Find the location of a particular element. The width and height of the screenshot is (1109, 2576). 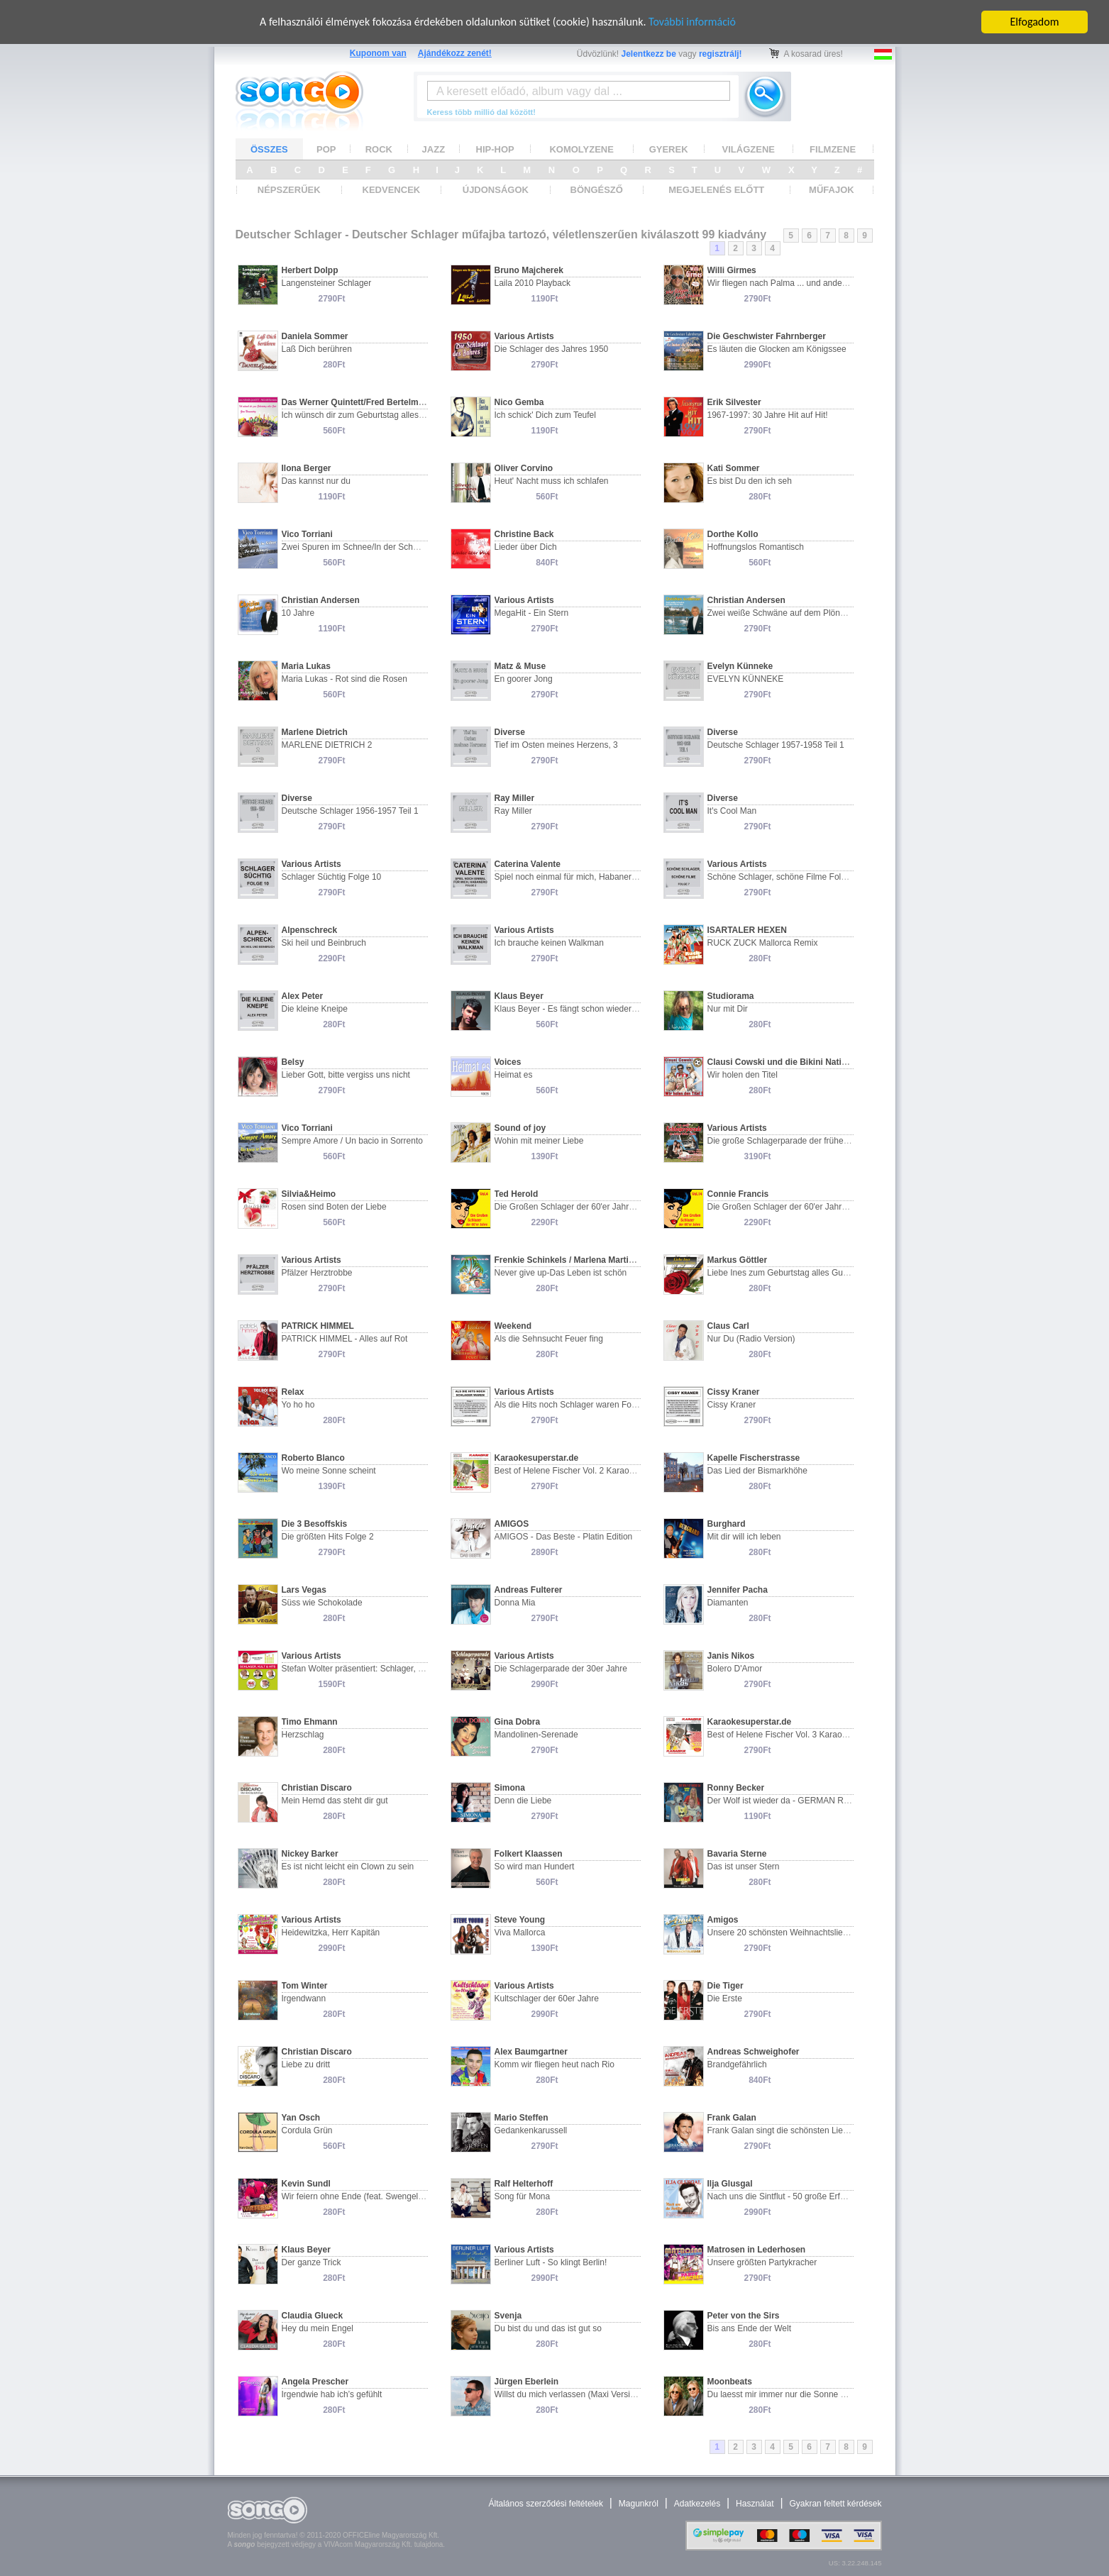

Das ist unser Stern is located at coordinates (743, 1867).